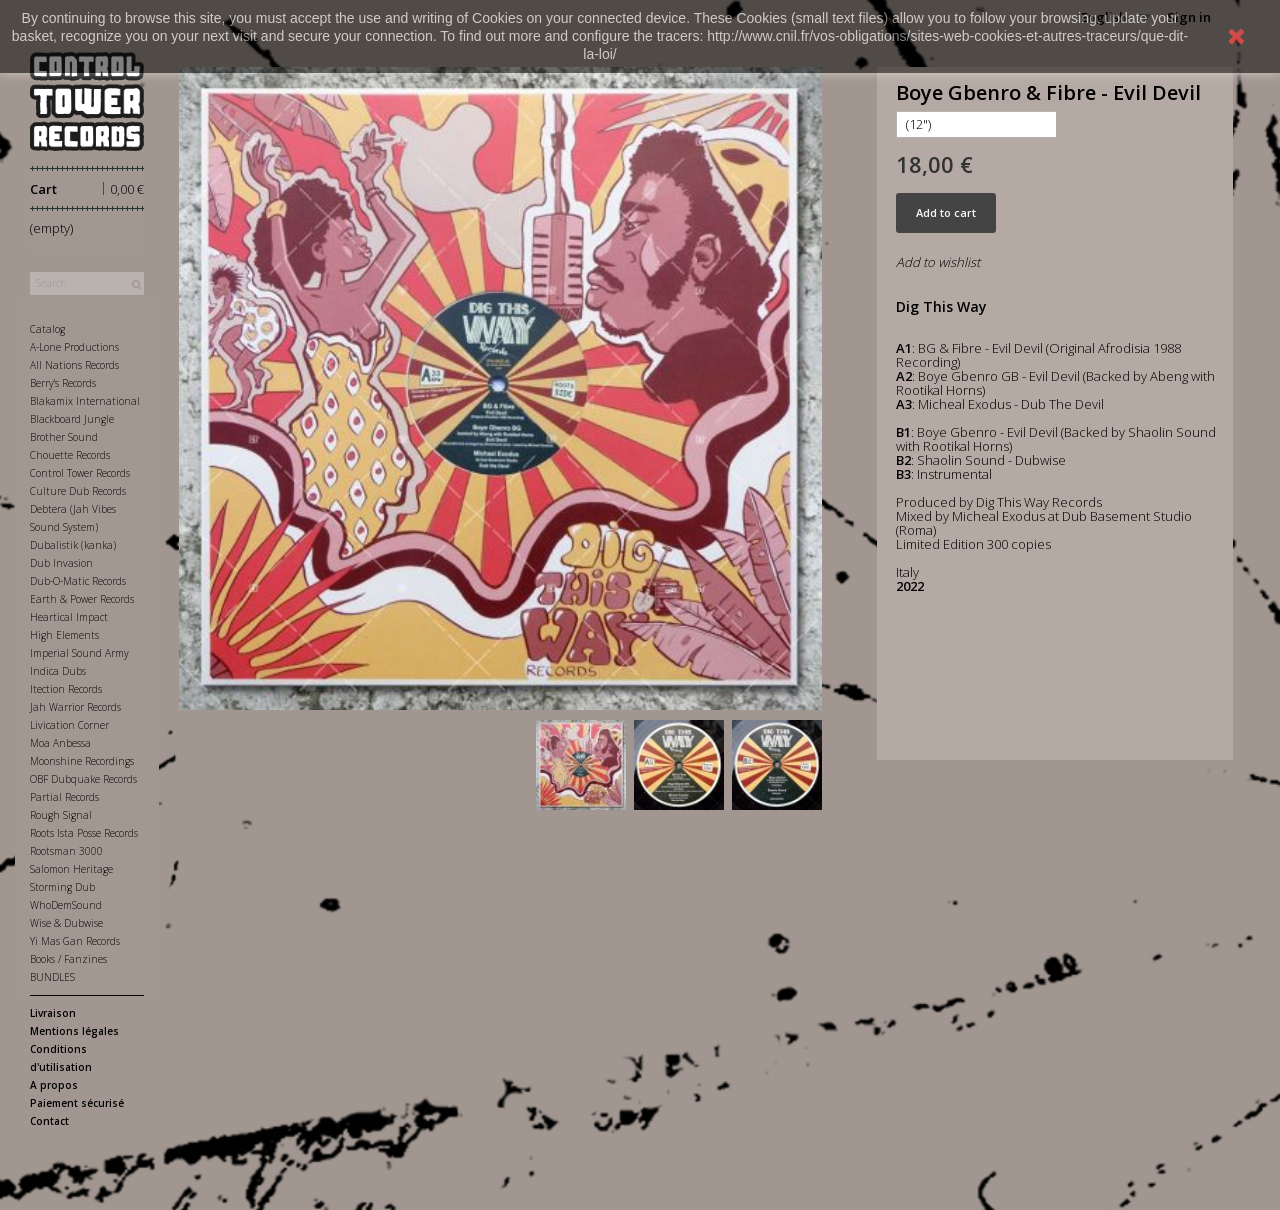  I want to click on OBF Dubquake Records, so click(83, 779).